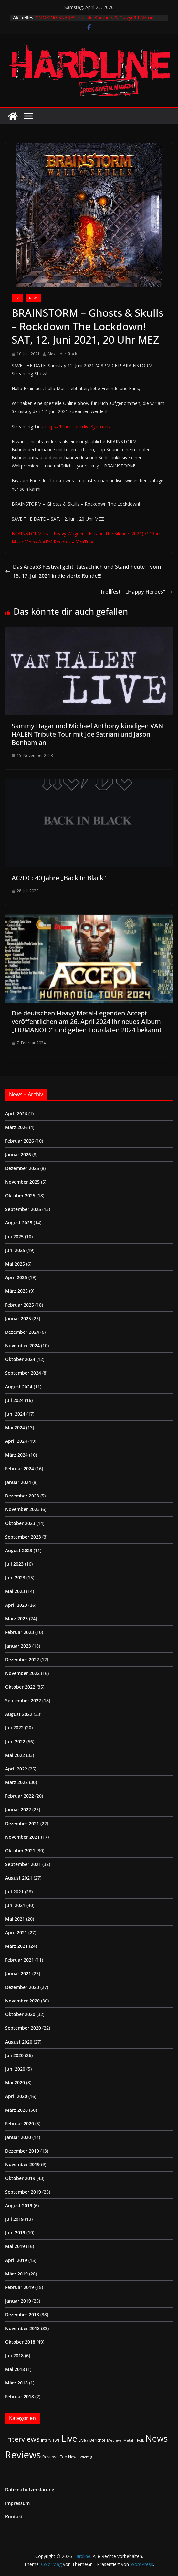  What do you see at coordinates (18, 2137) in the screenshot?
I see `Januar 2020` at bounding box center [18, 2137].